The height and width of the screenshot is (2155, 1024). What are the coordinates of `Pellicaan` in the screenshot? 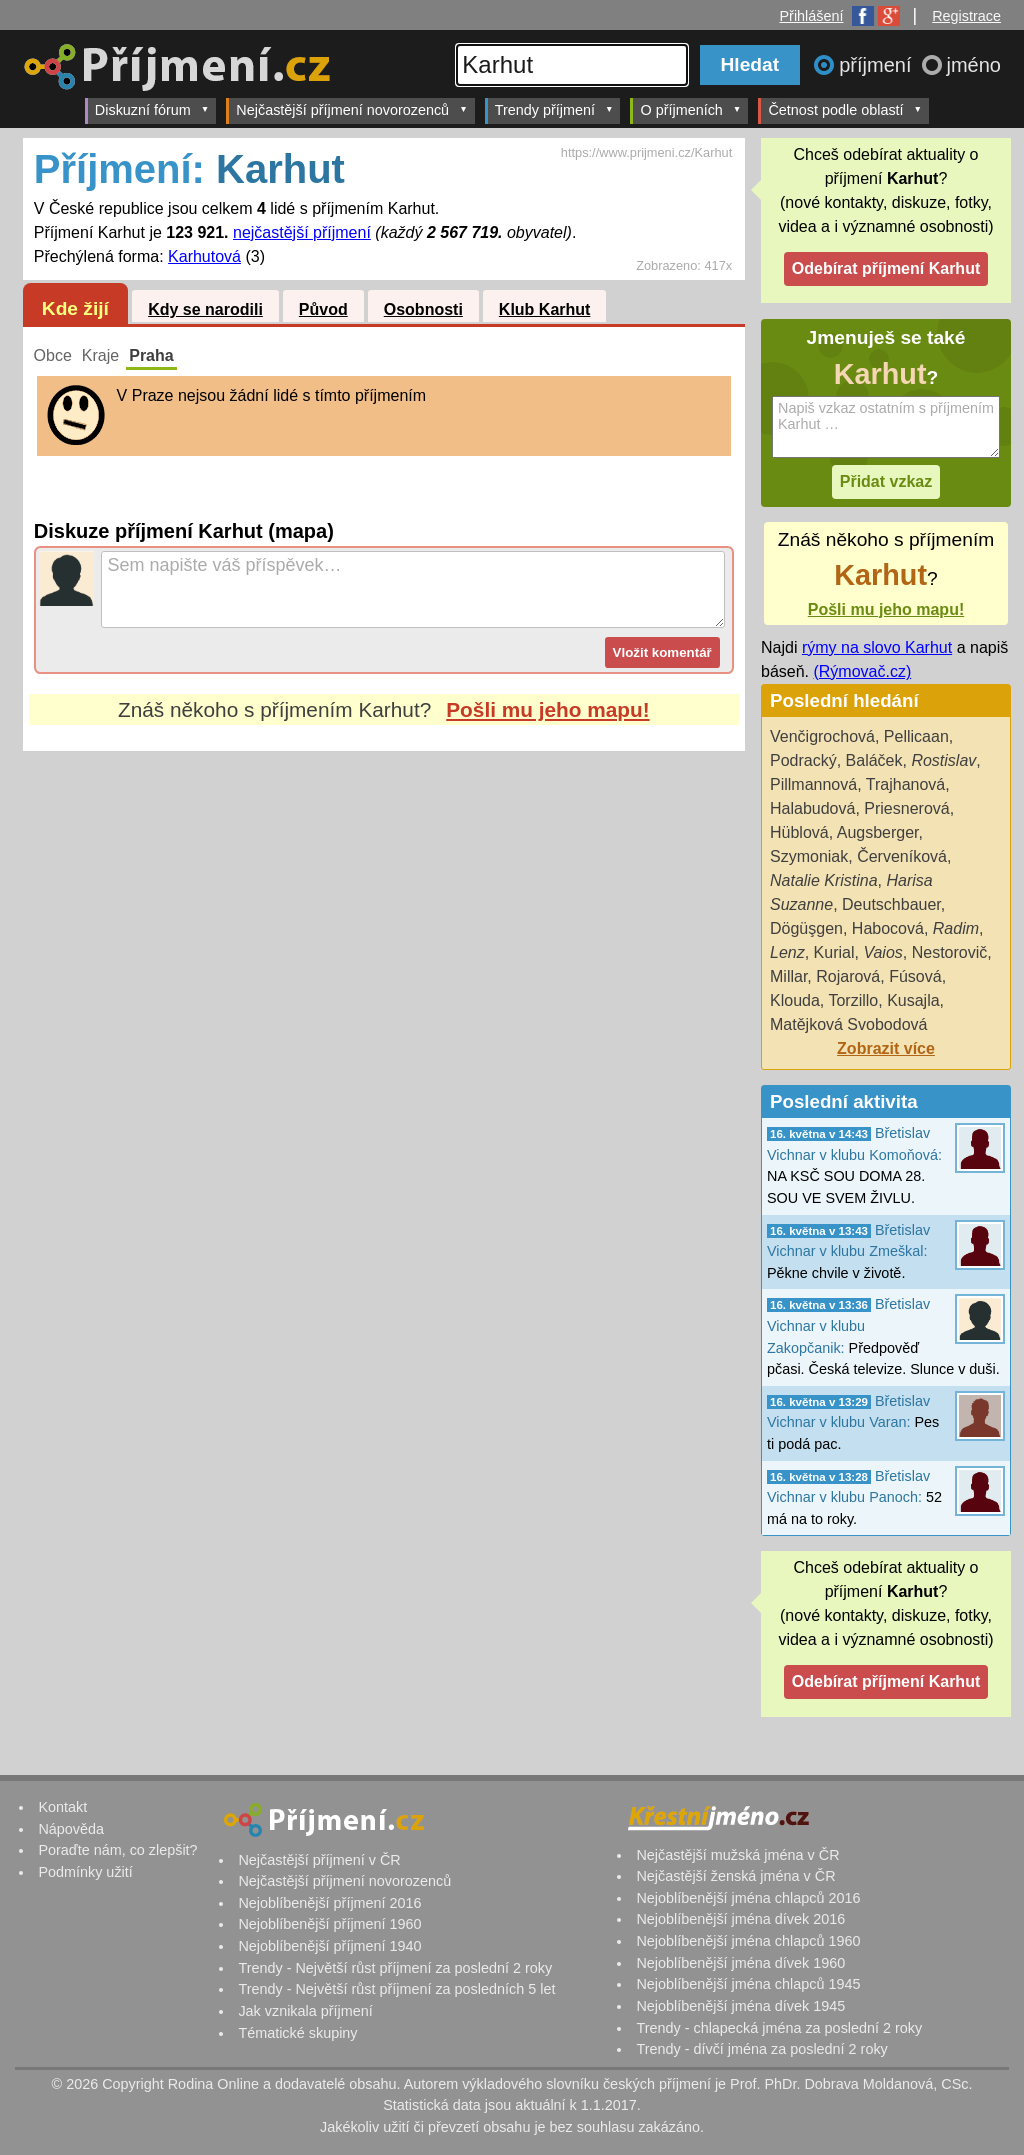 It's located at (916, 736).